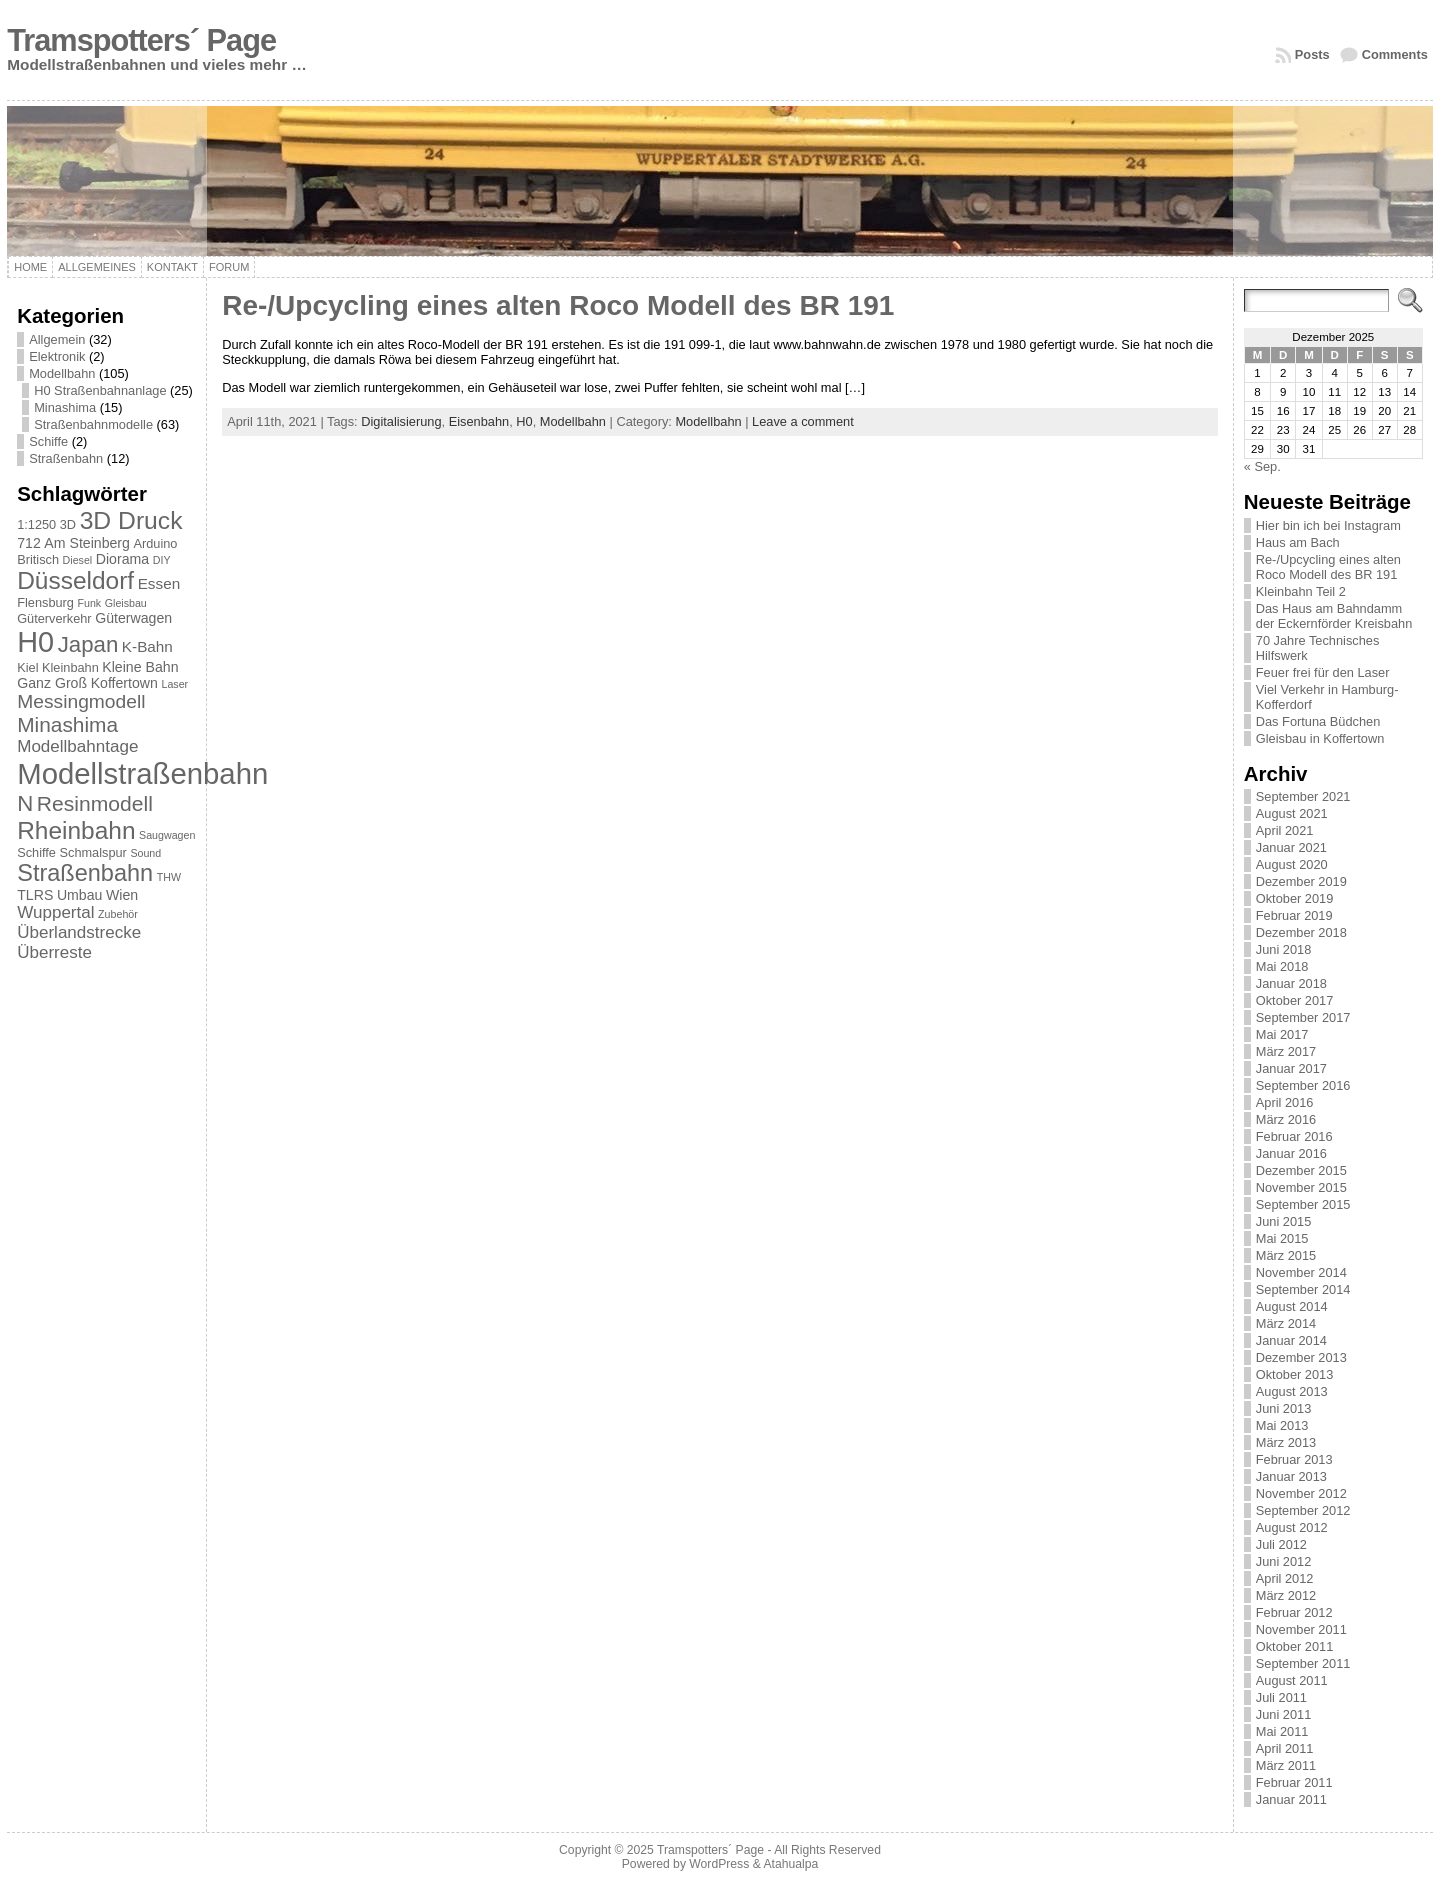  Describe the element at coordinates (88, 644) in the screenshot. I see `Japan [Japan (19 Einträge)]` at that location.